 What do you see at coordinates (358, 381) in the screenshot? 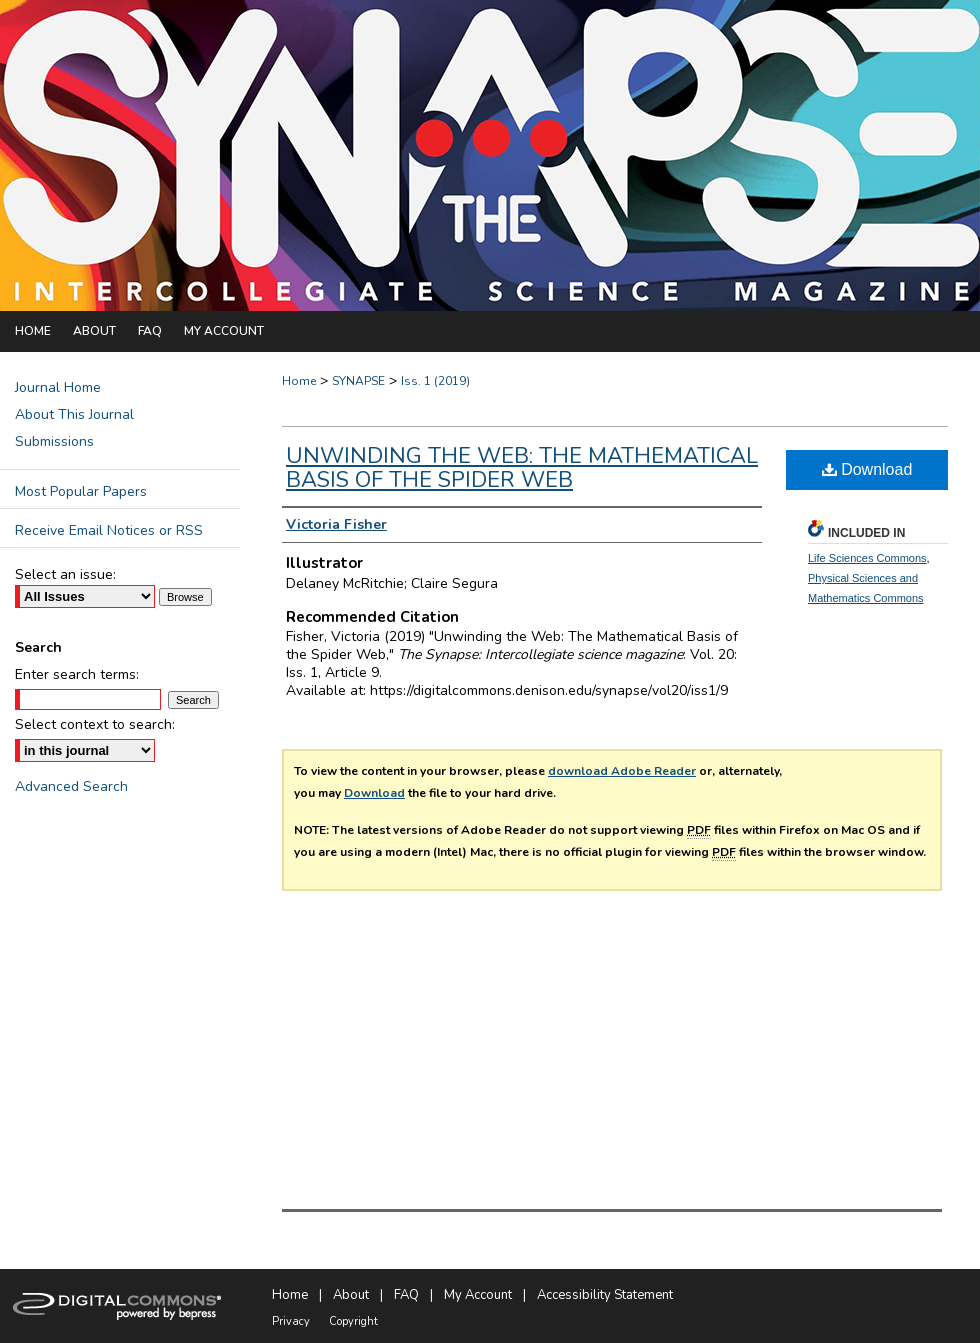
I see `SYNAPSE` at bounding box center [358, 381].